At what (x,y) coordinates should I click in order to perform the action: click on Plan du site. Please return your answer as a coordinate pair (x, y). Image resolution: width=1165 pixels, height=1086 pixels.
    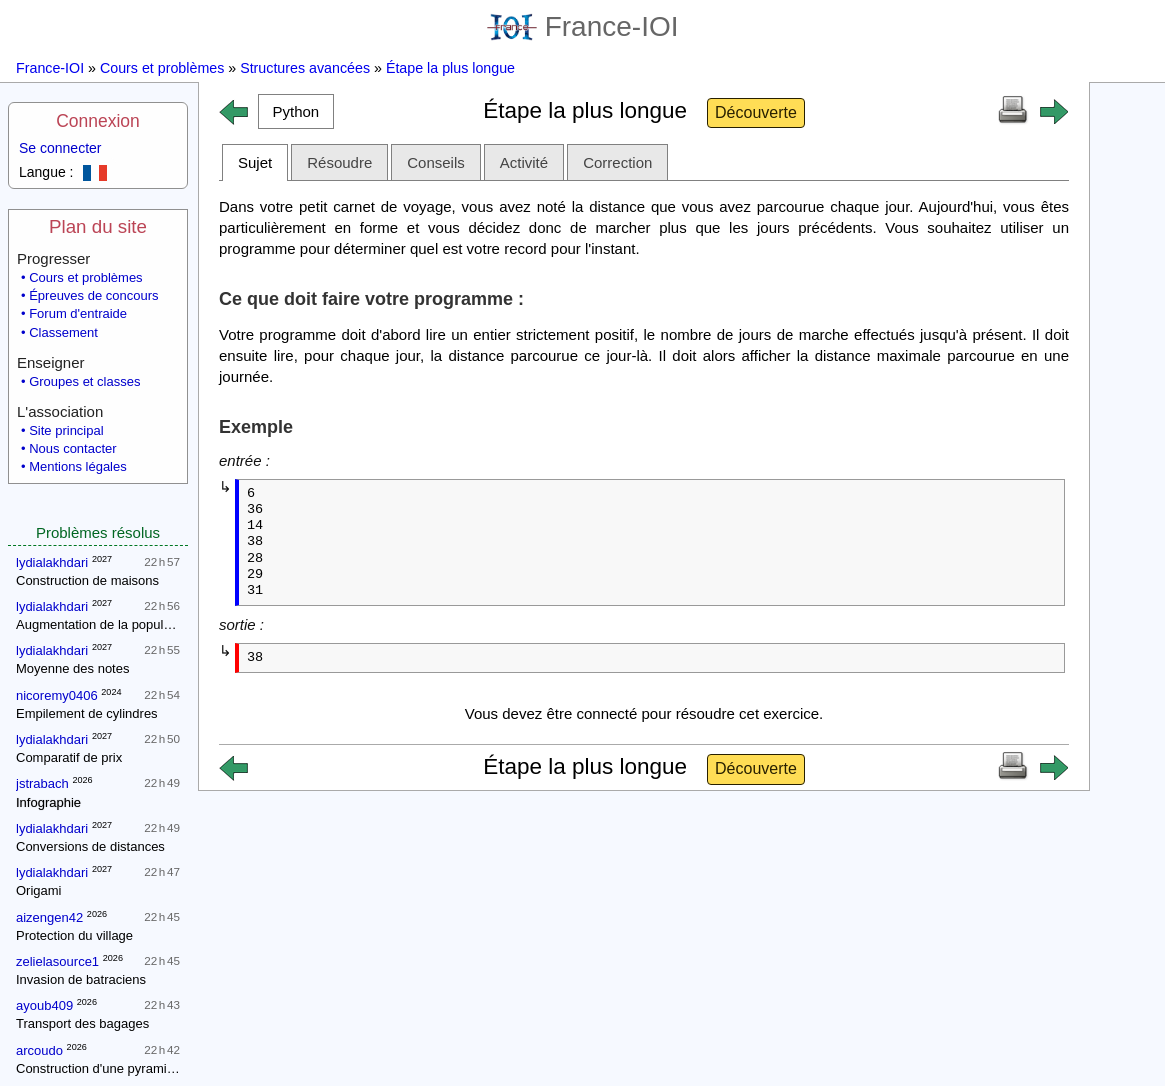
    Looking at the image, I should click on (98, 226).